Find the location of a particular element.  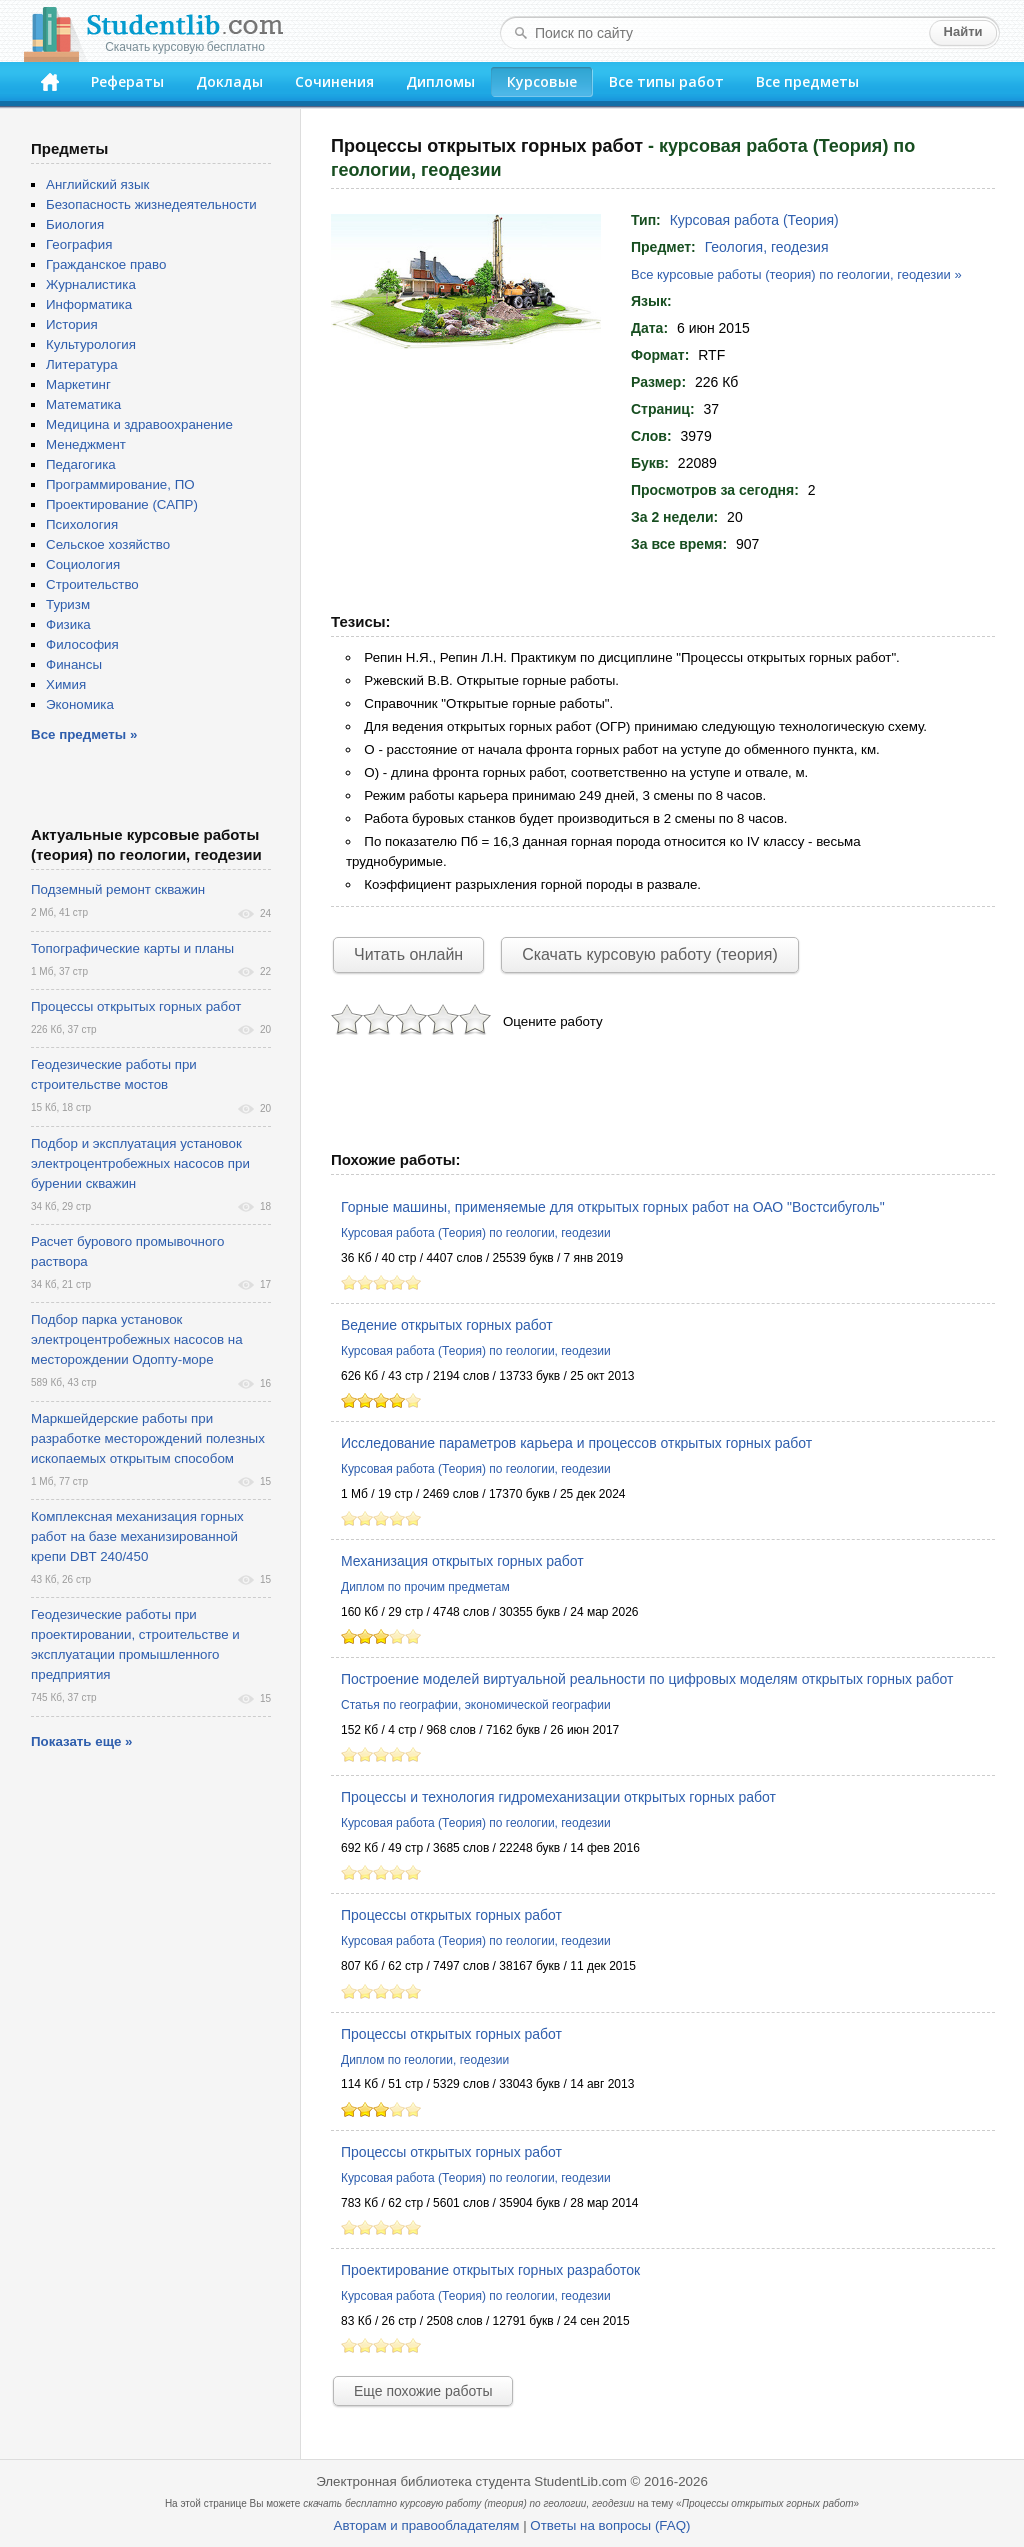

Менеджмент is located at coordinates (86, 444).